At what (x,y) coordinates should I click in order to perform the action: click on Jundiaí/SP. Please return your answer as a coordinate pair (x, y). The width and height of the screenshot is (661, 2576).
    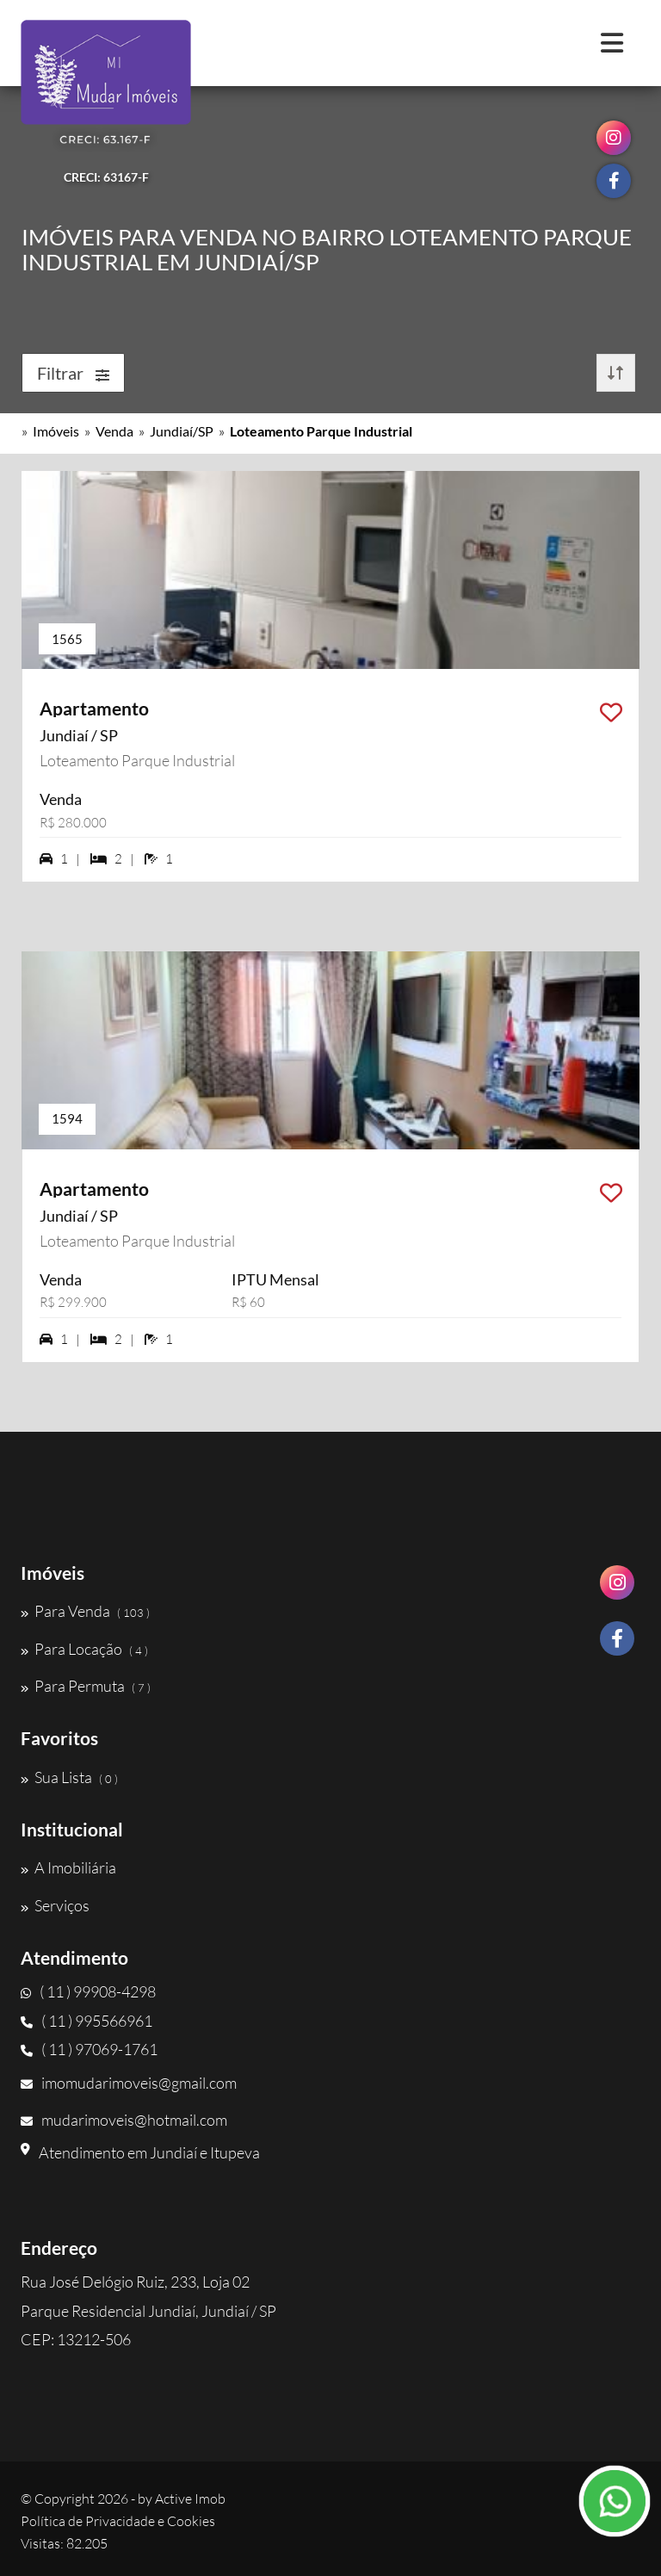
    Looking at the image, I should click on (181, 431).